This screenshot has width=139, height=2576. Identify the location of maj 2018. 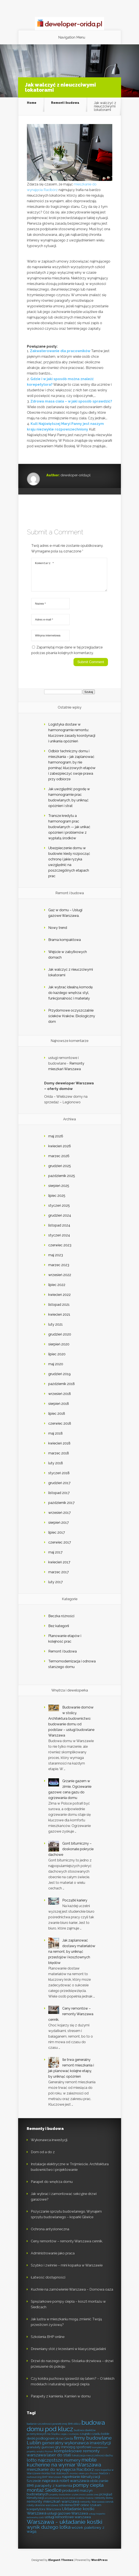
(55, 1438).